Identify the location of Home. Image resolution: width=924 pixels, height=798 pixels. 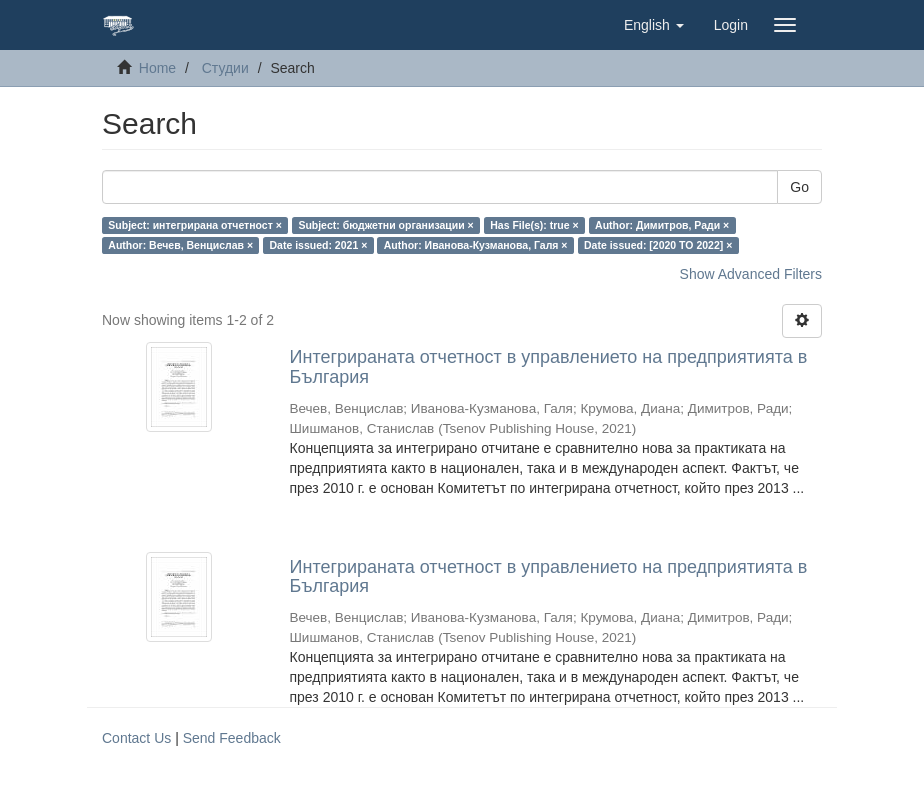
(157, 68).